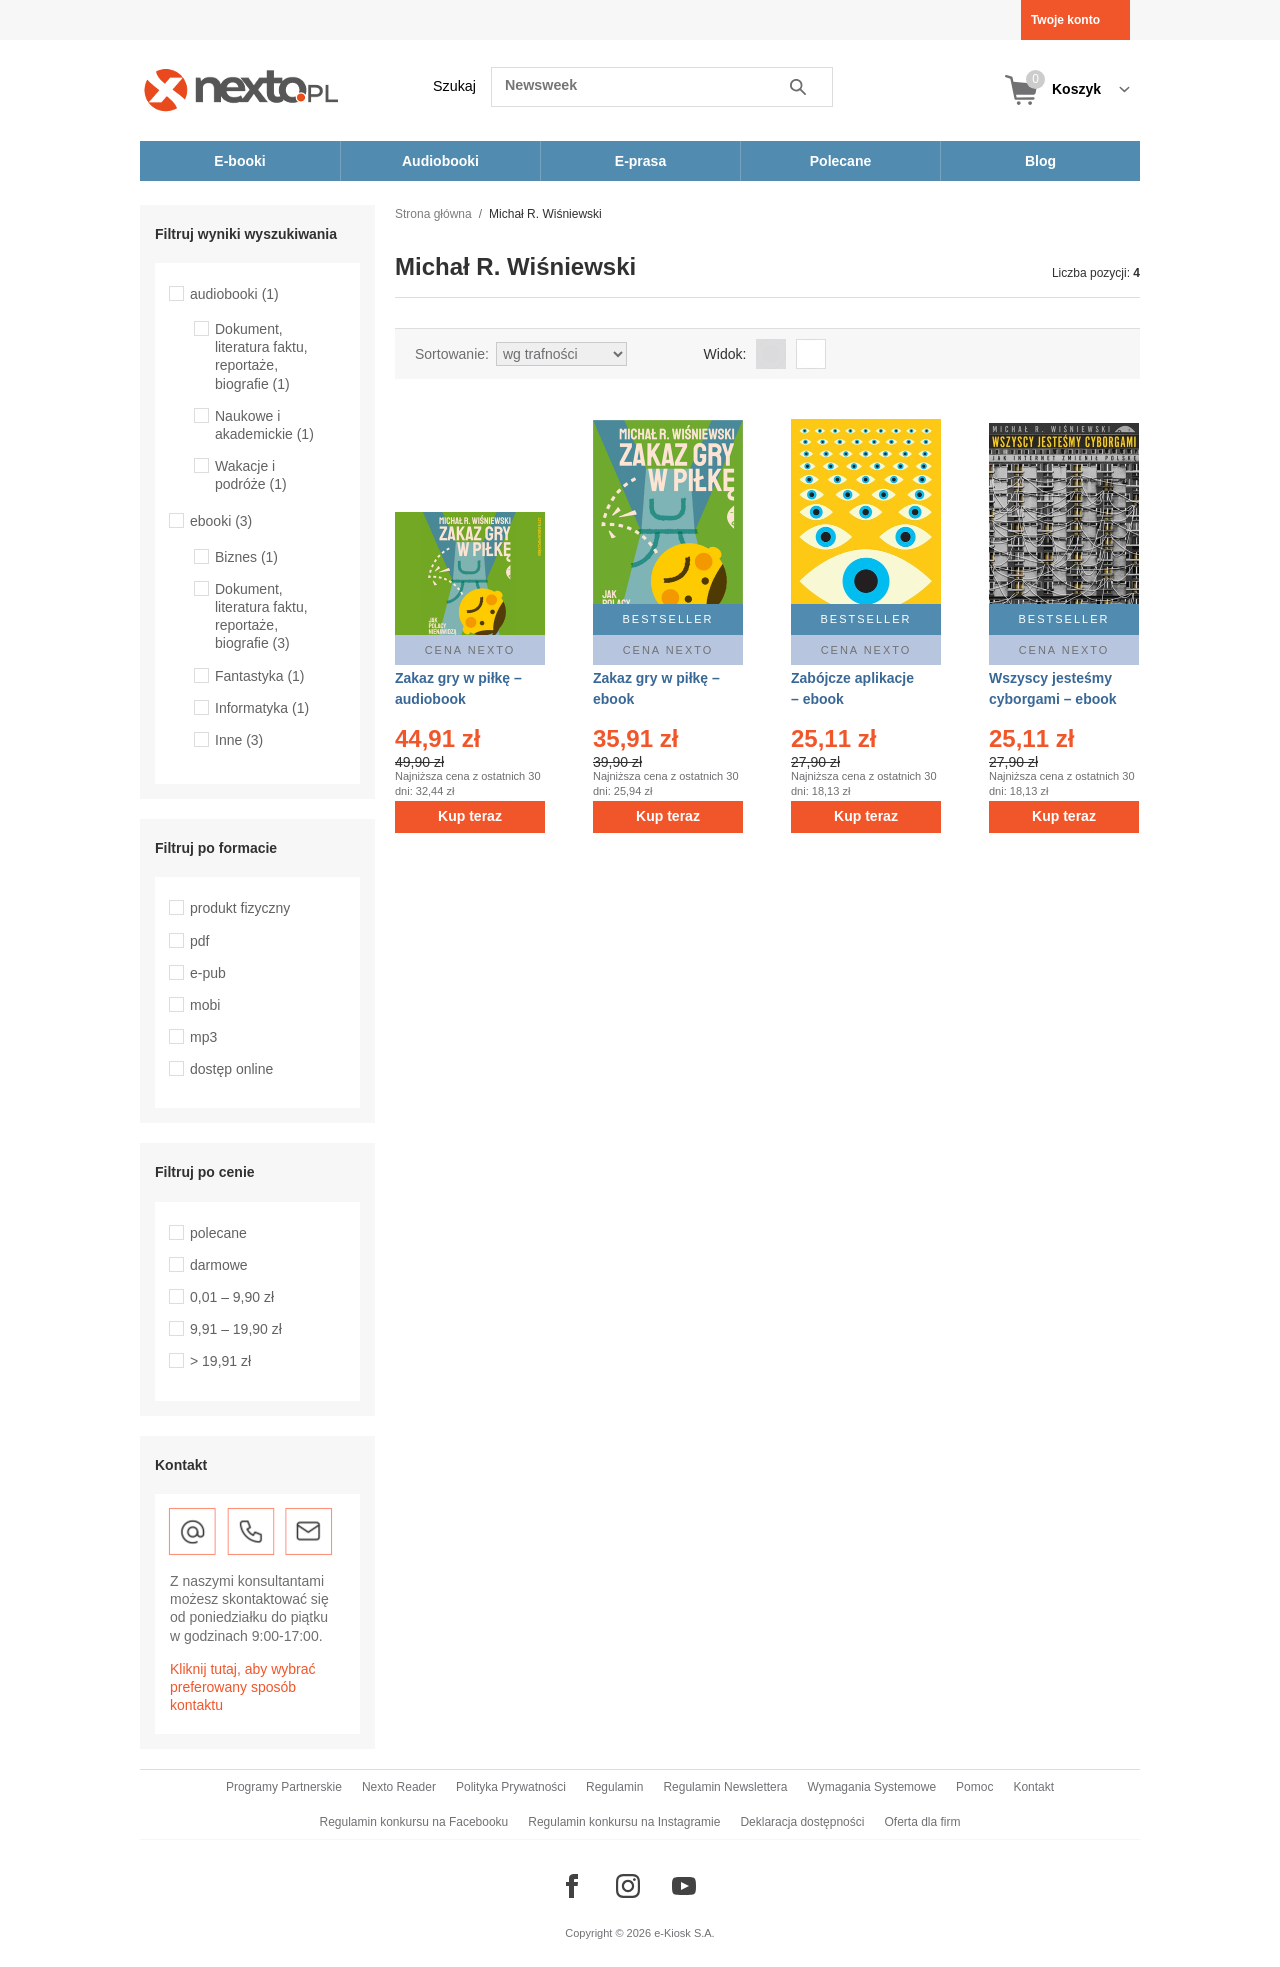  What do you see at coordinates (614, 1787) in the screenshot?
I see `Regulamin` at bounding box center [614, 1787].